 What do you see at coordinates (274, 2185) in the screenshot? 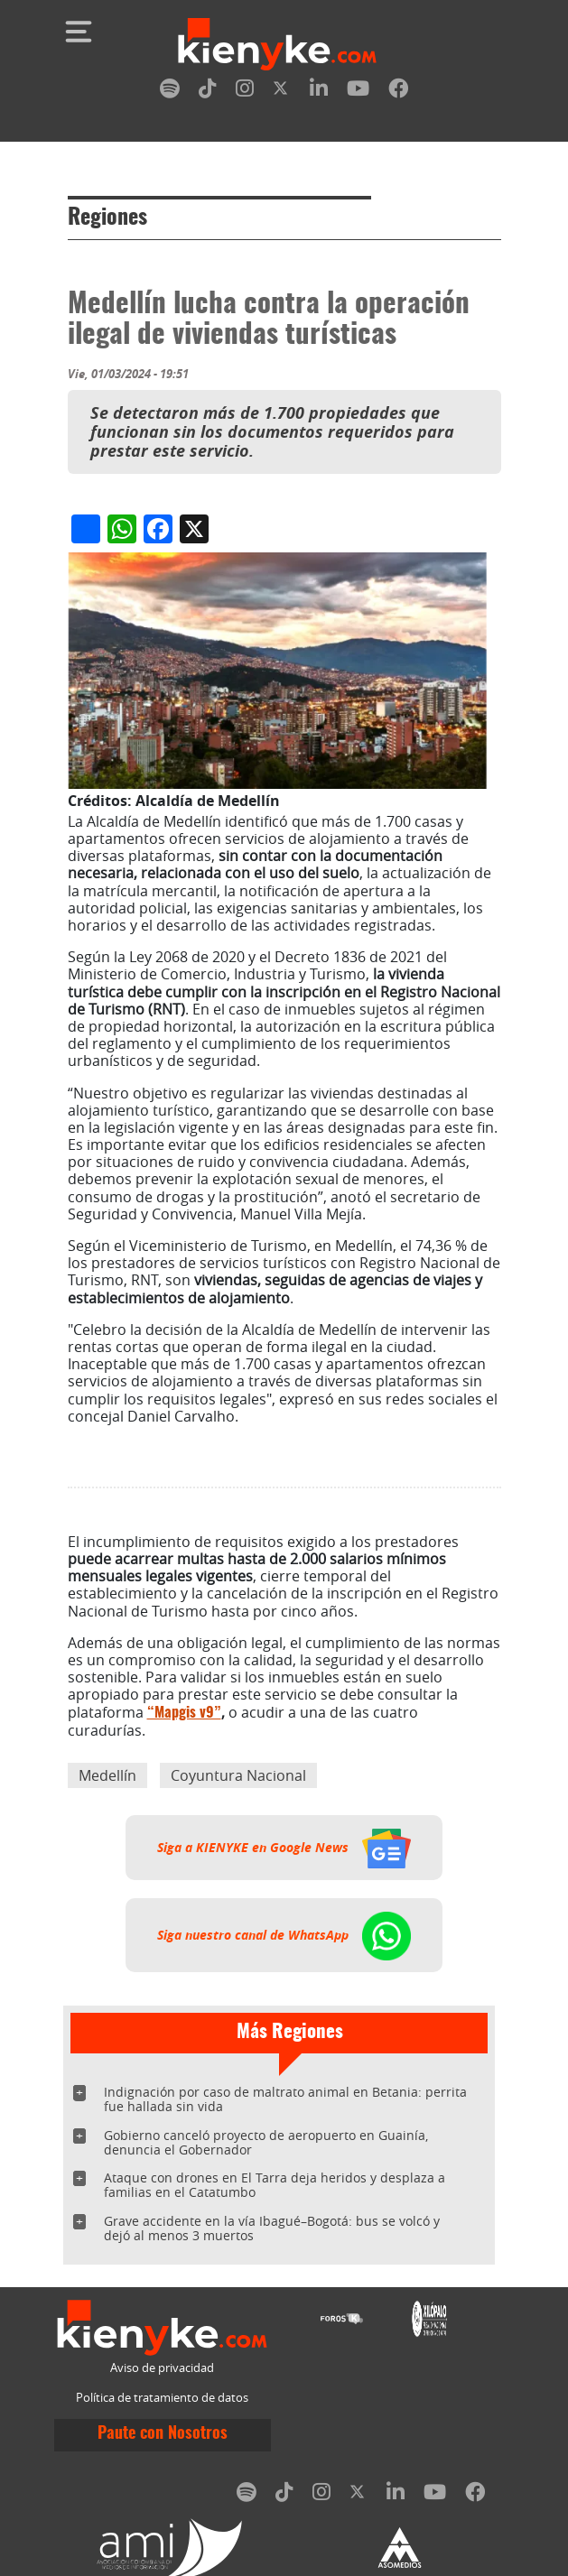
I see `Ataque con drones en El Tarra deja heridos y desplaza a familias en el Catatumbo` at bounding box center [274, 2185].